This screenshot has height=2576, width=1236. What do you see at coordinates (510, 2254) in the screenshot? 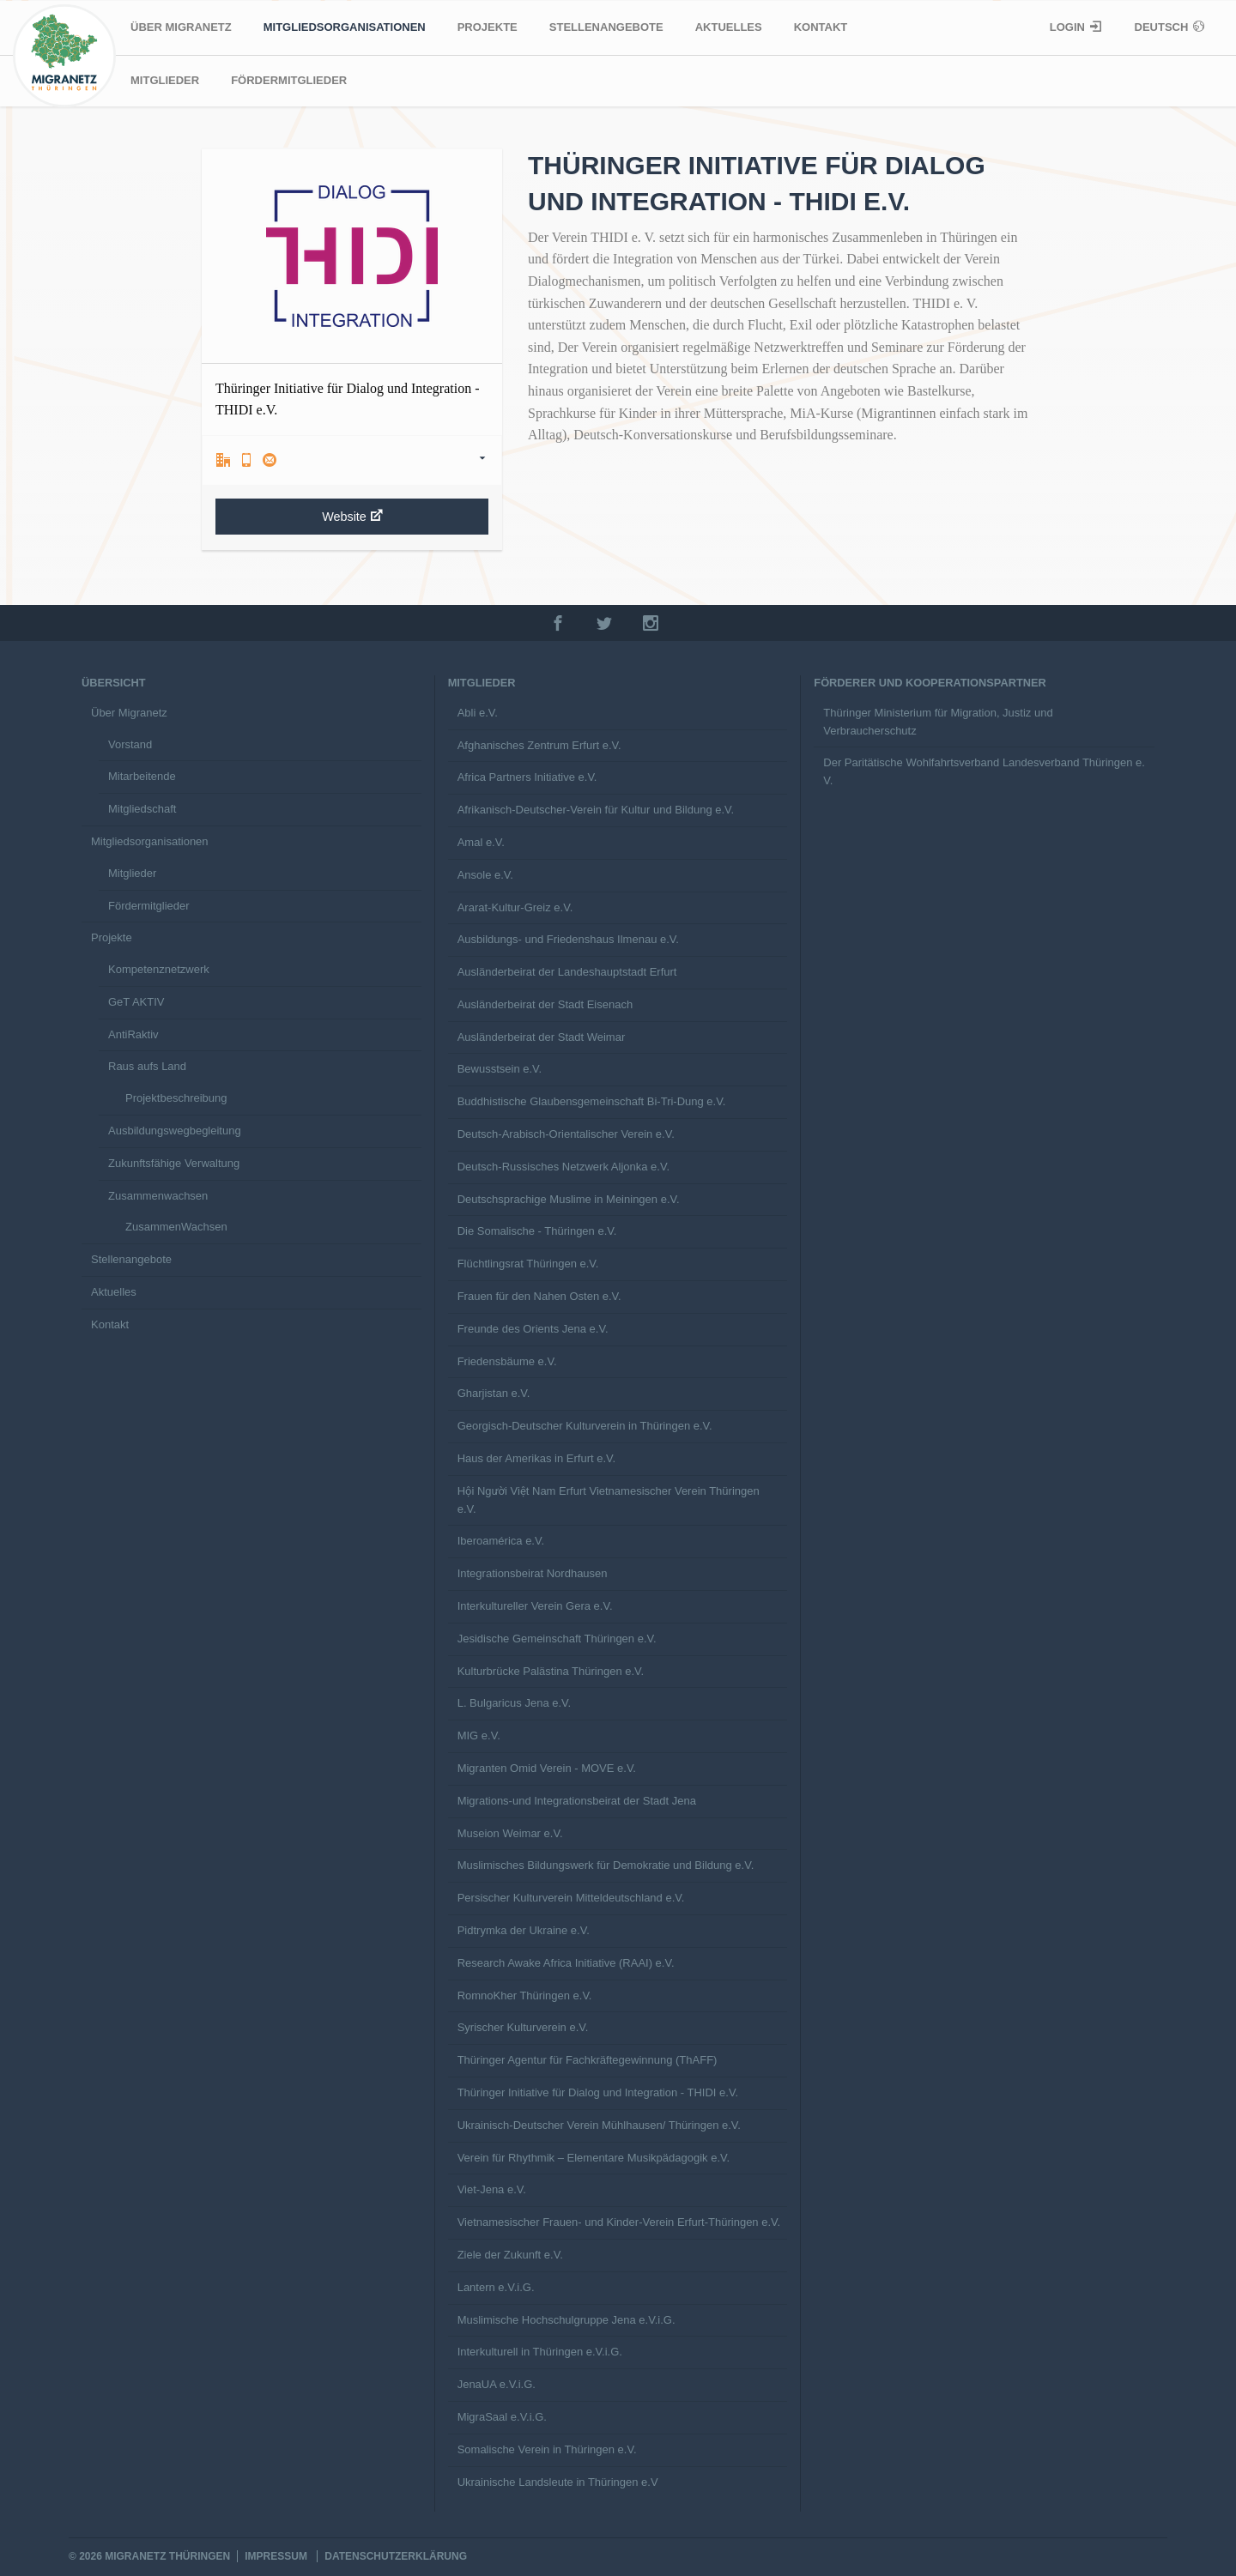
I see `Ziele der Zukunft e.V.` at bounding box center [510, 2254].